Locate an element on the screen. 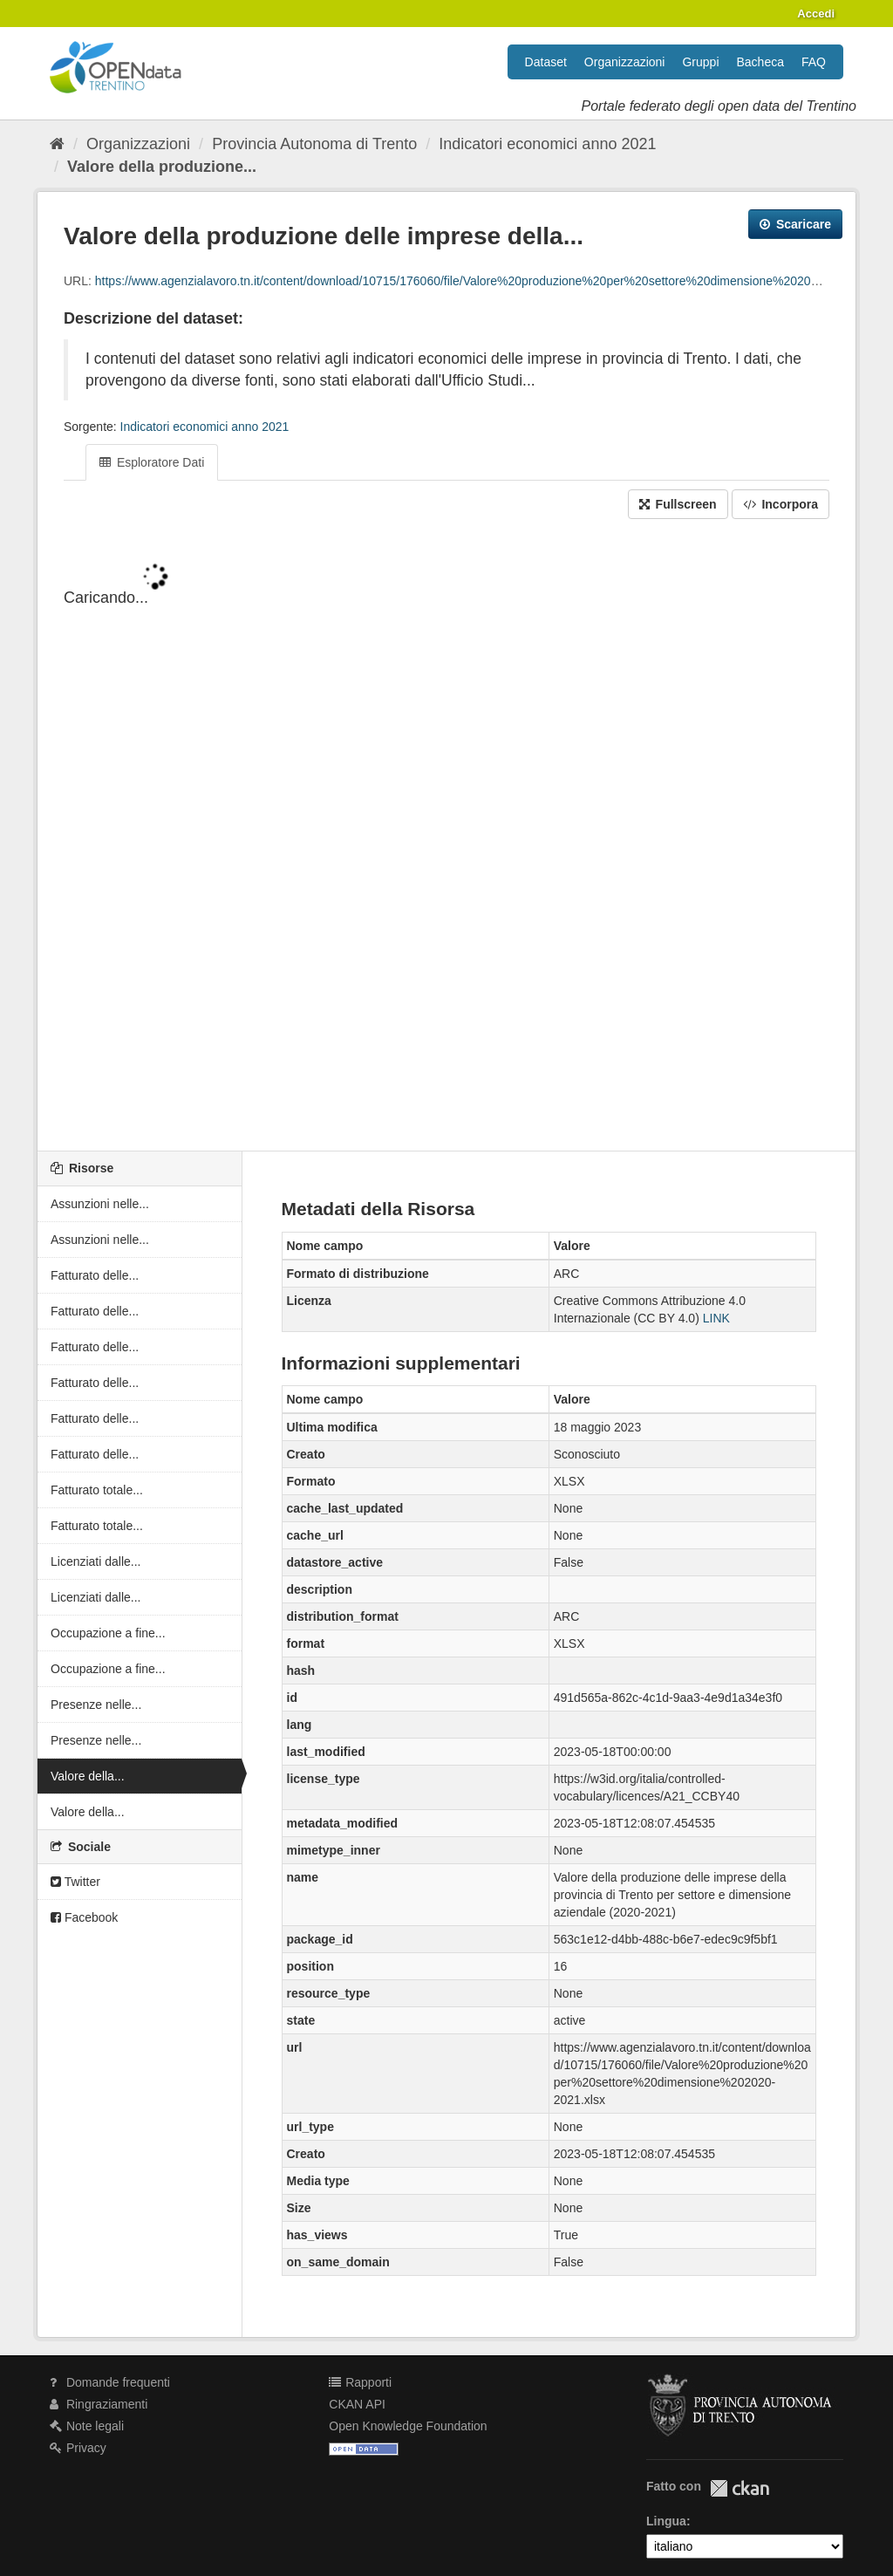  LINK is located at coordinates (716, 1318).